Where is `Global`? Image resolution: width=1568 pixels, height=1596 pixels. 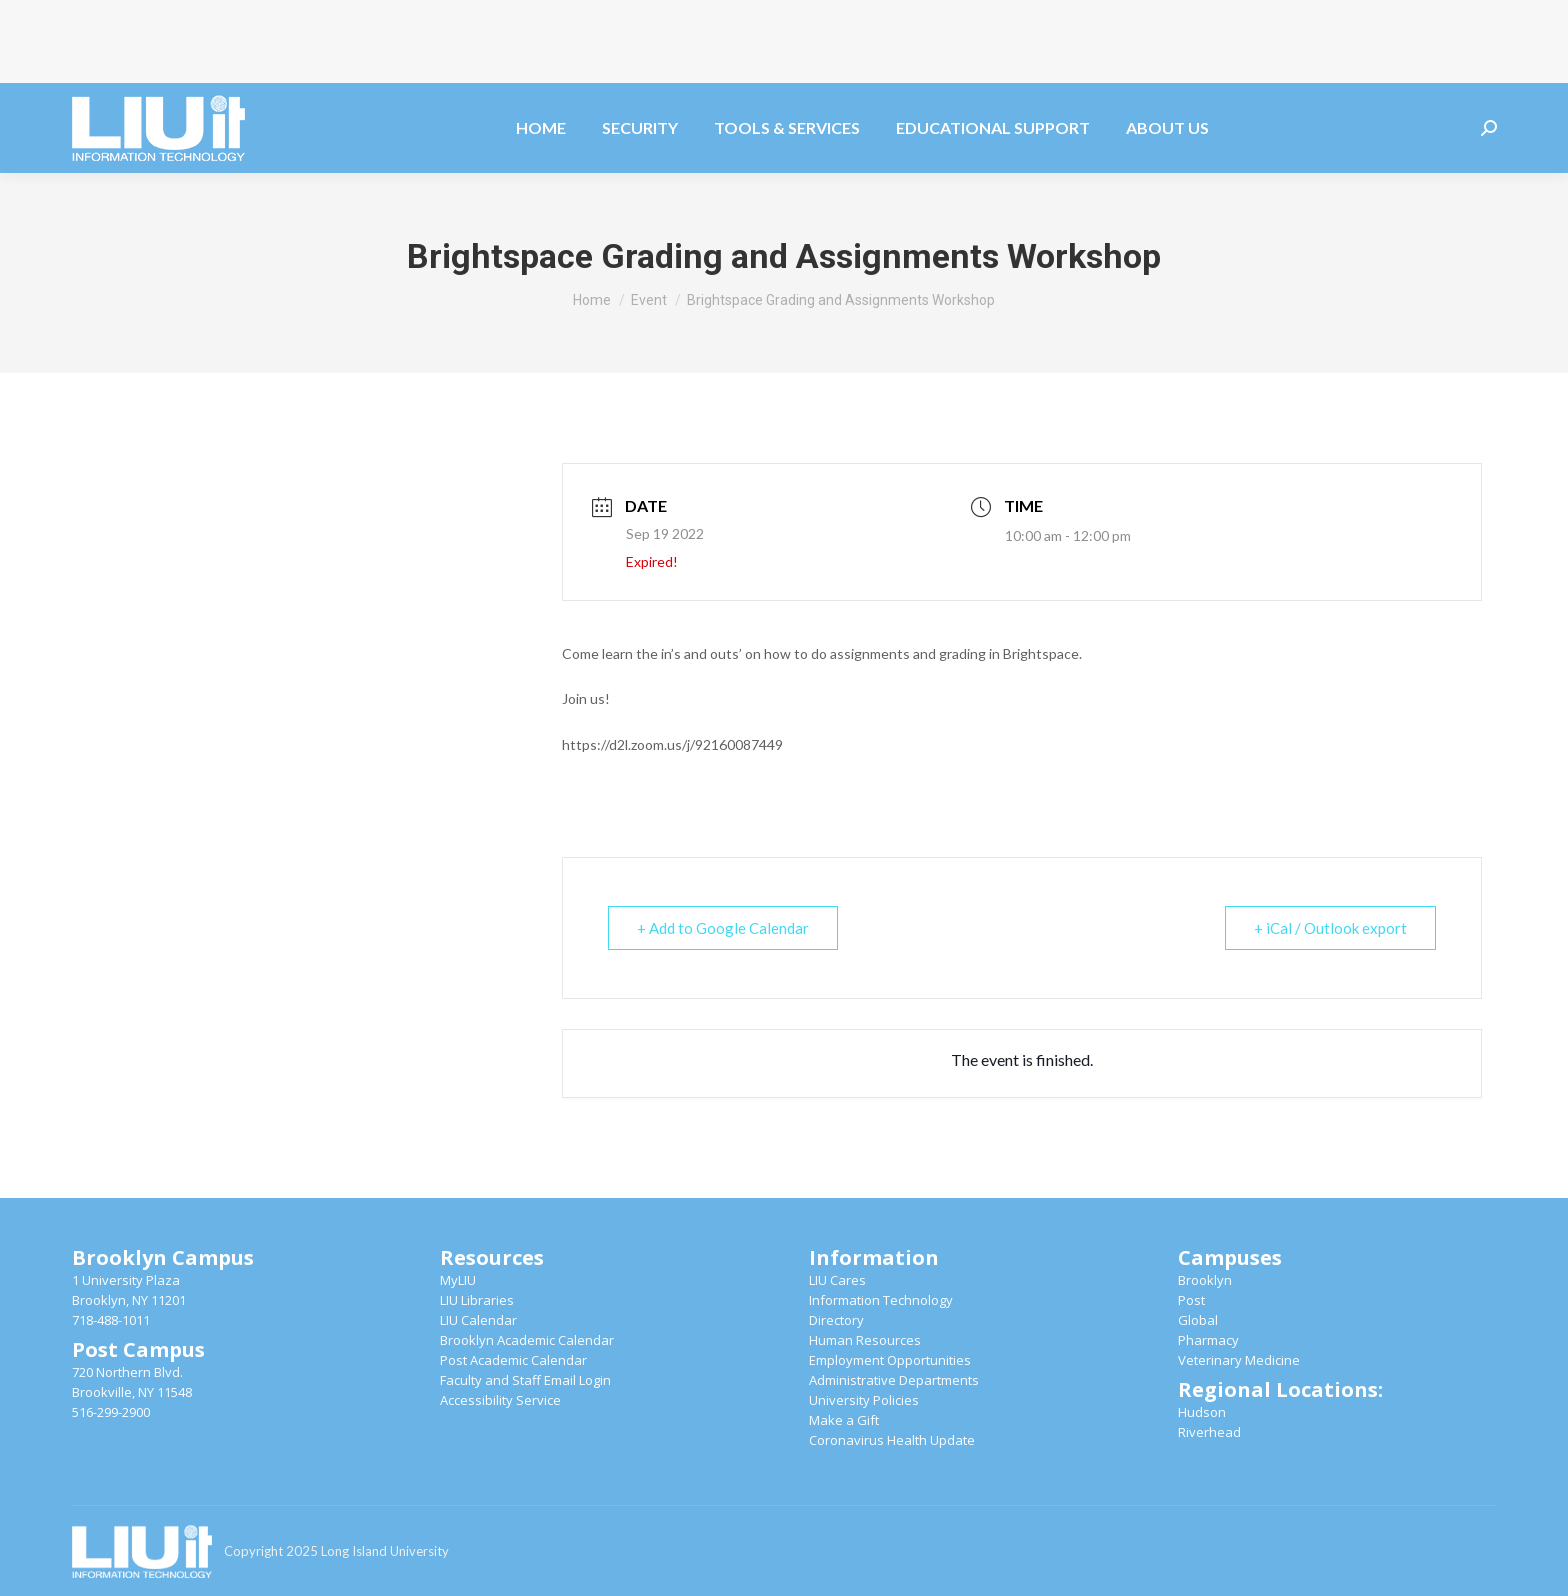
Global is located at coordinates (1198, 1320).